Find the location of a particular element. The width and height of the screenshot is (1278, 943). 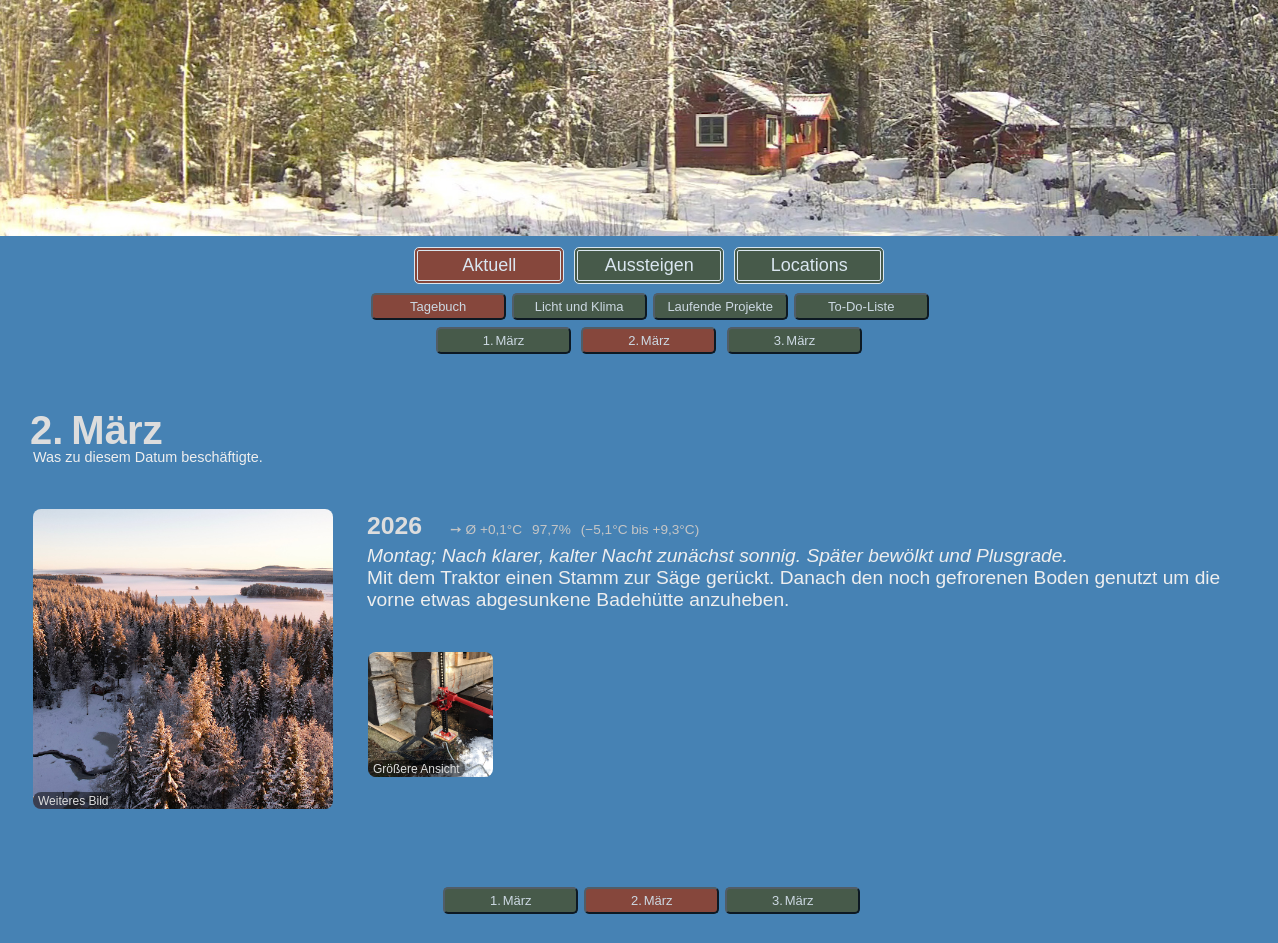

Aktuell is located at coordinates (489, 265).